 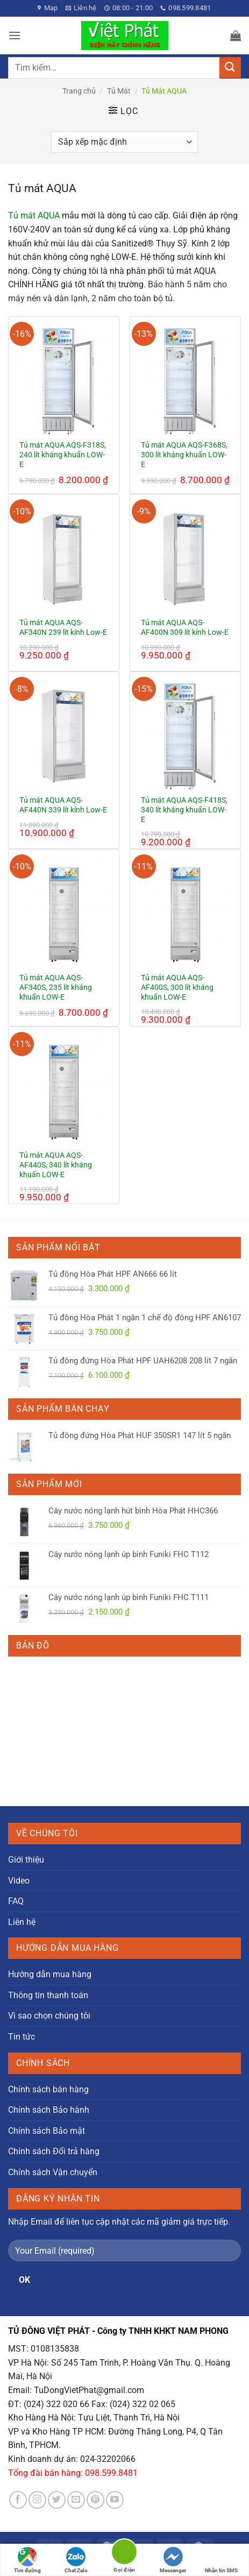 I want to click on Chính sách Bảo mật, so click(x=46, y=2131).